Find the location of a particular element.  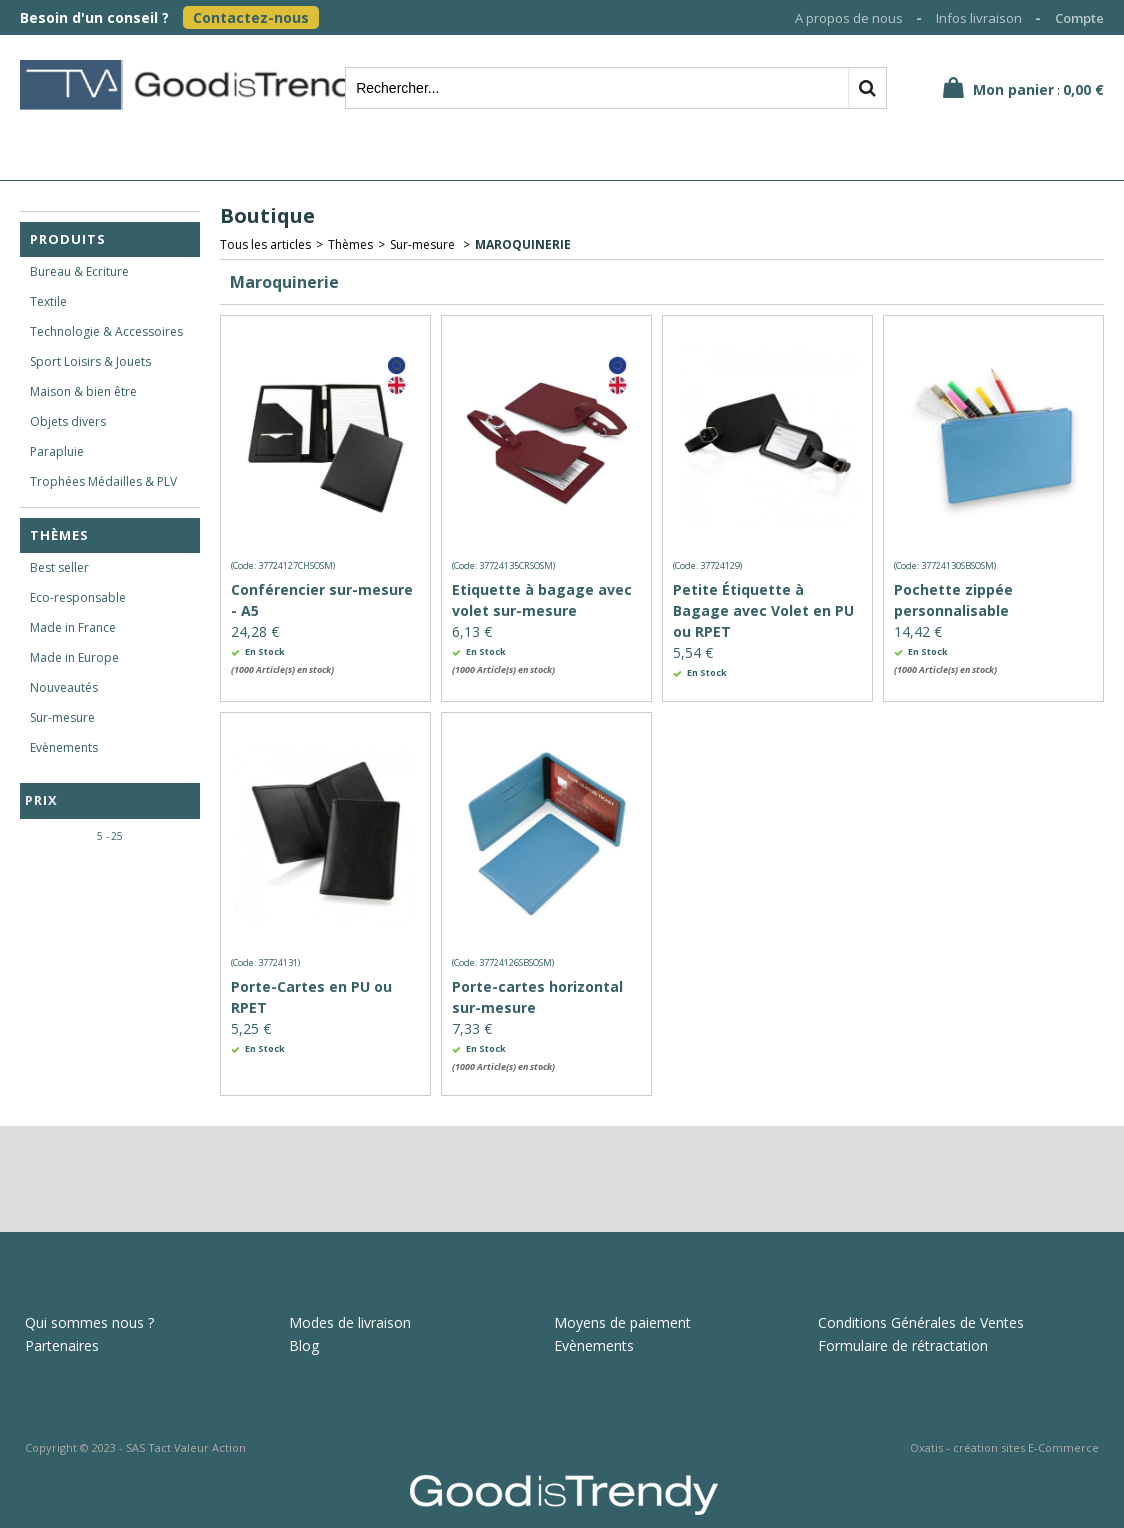

Contactez-nous is located at coordinates (251, 17).